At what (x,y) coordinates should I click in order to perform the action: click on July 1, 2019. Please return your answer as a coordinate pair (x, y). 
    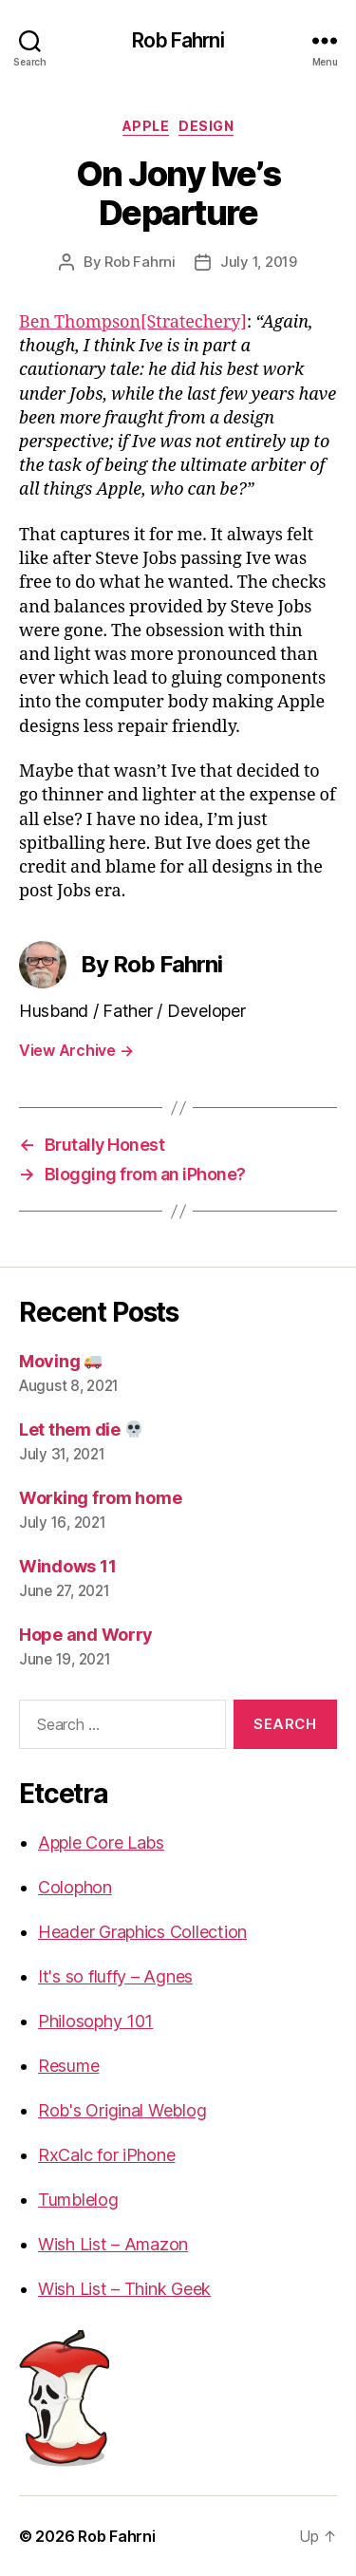
    Looking at the image, I should click on (258, 262).